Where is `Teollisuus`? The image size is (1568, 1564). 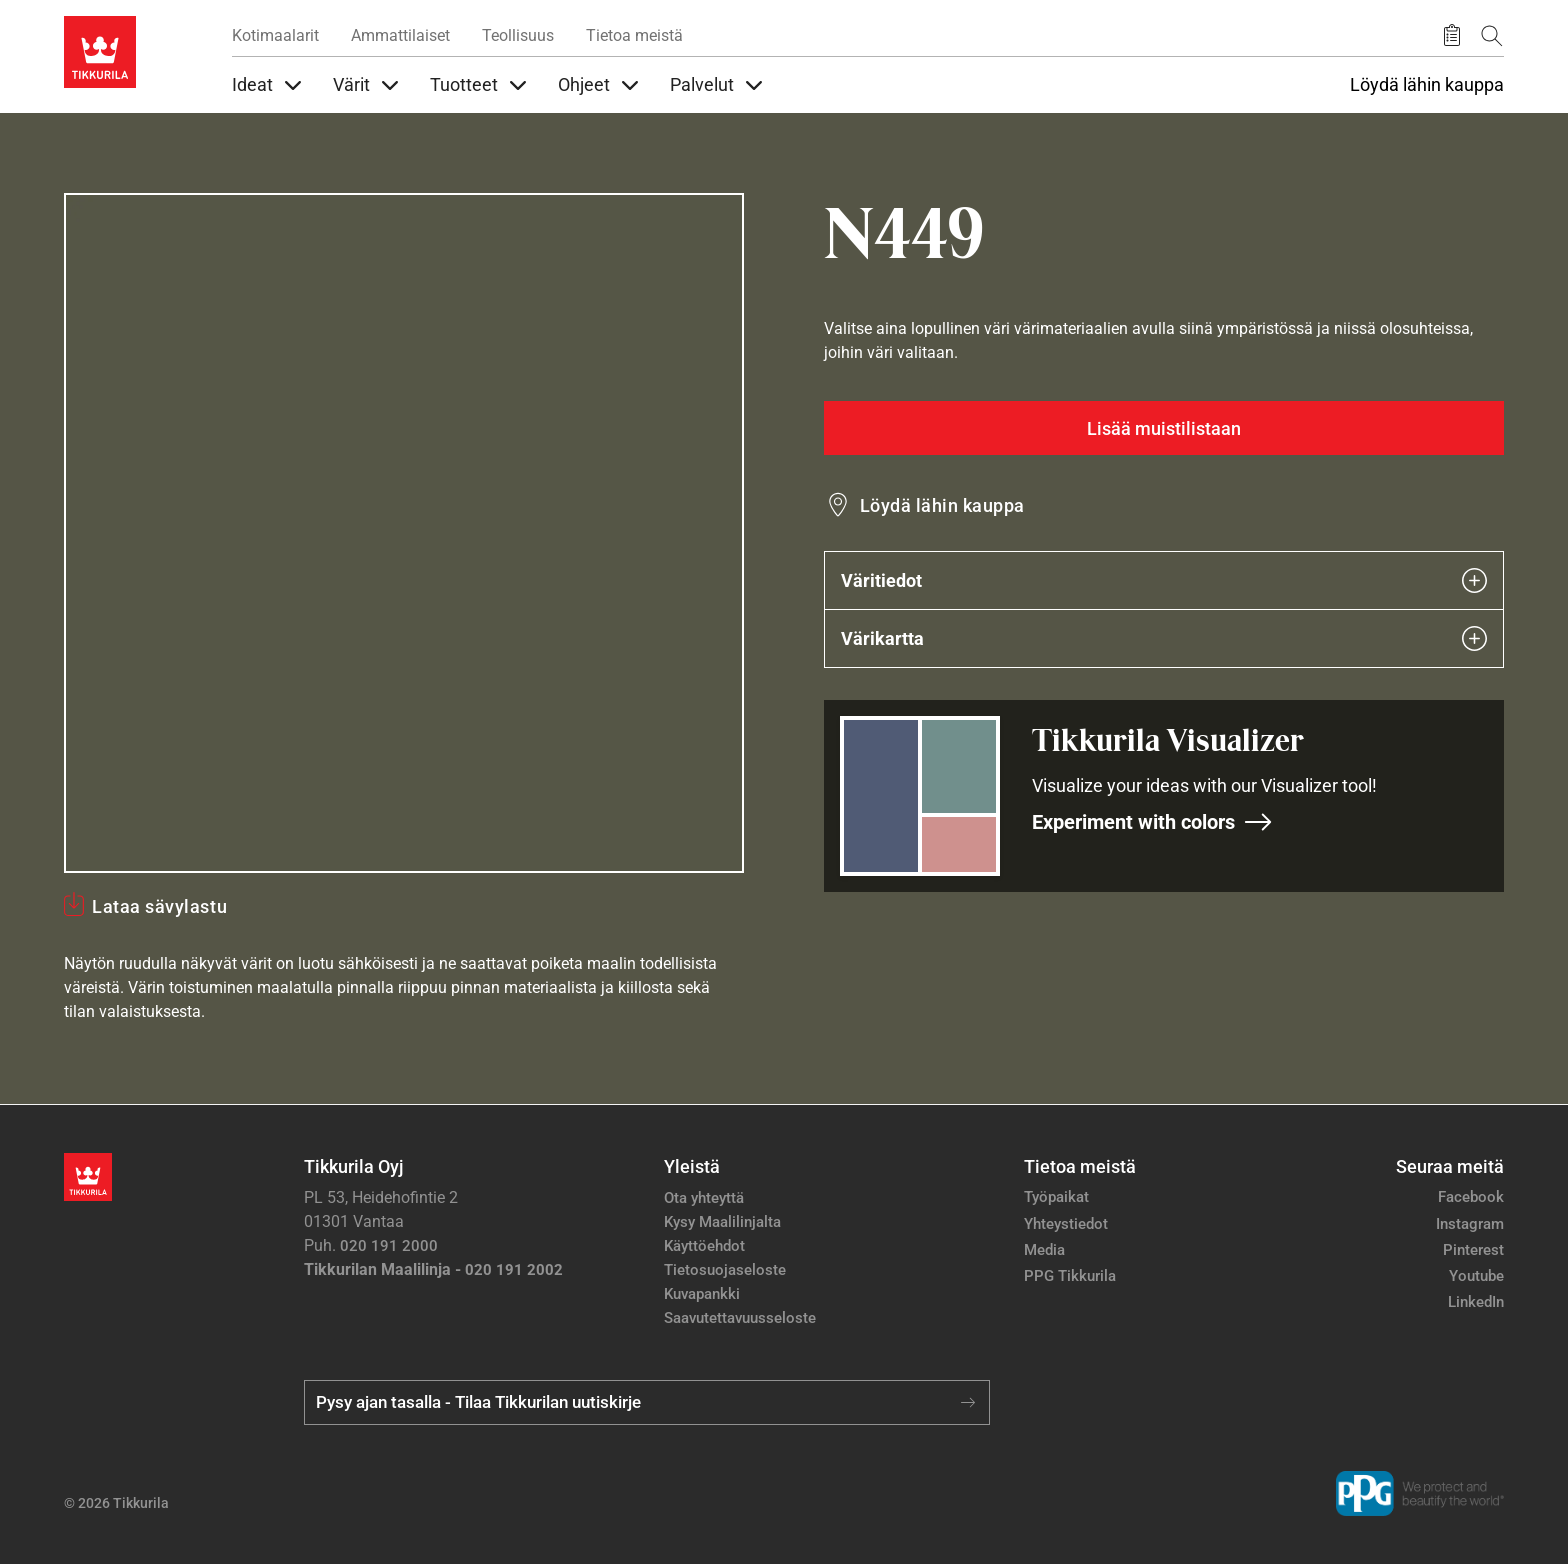 Teollisuus is located at coordinates (518, 35).